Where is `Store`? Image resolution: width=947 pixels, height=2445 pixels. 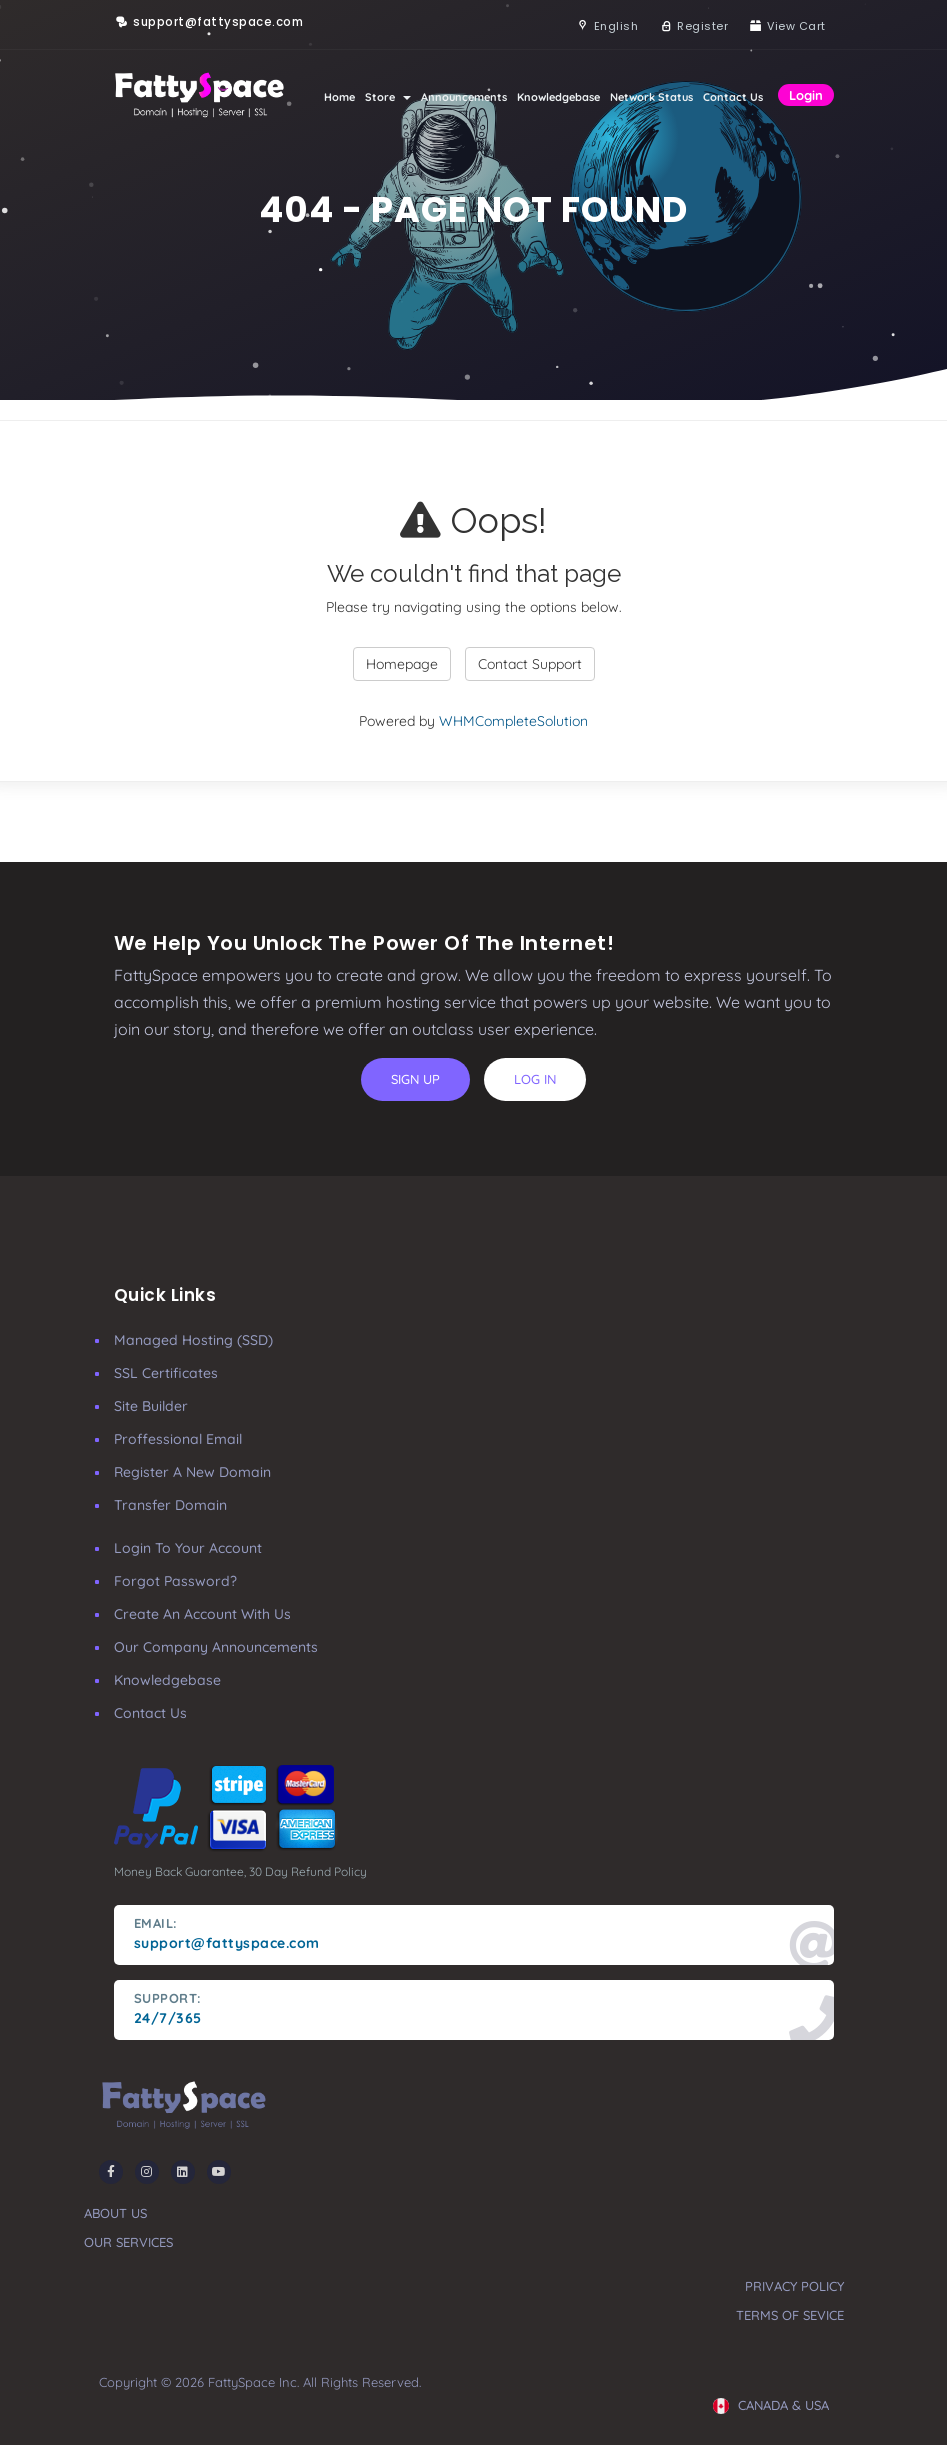 Store is located at coordinates (388, 97).